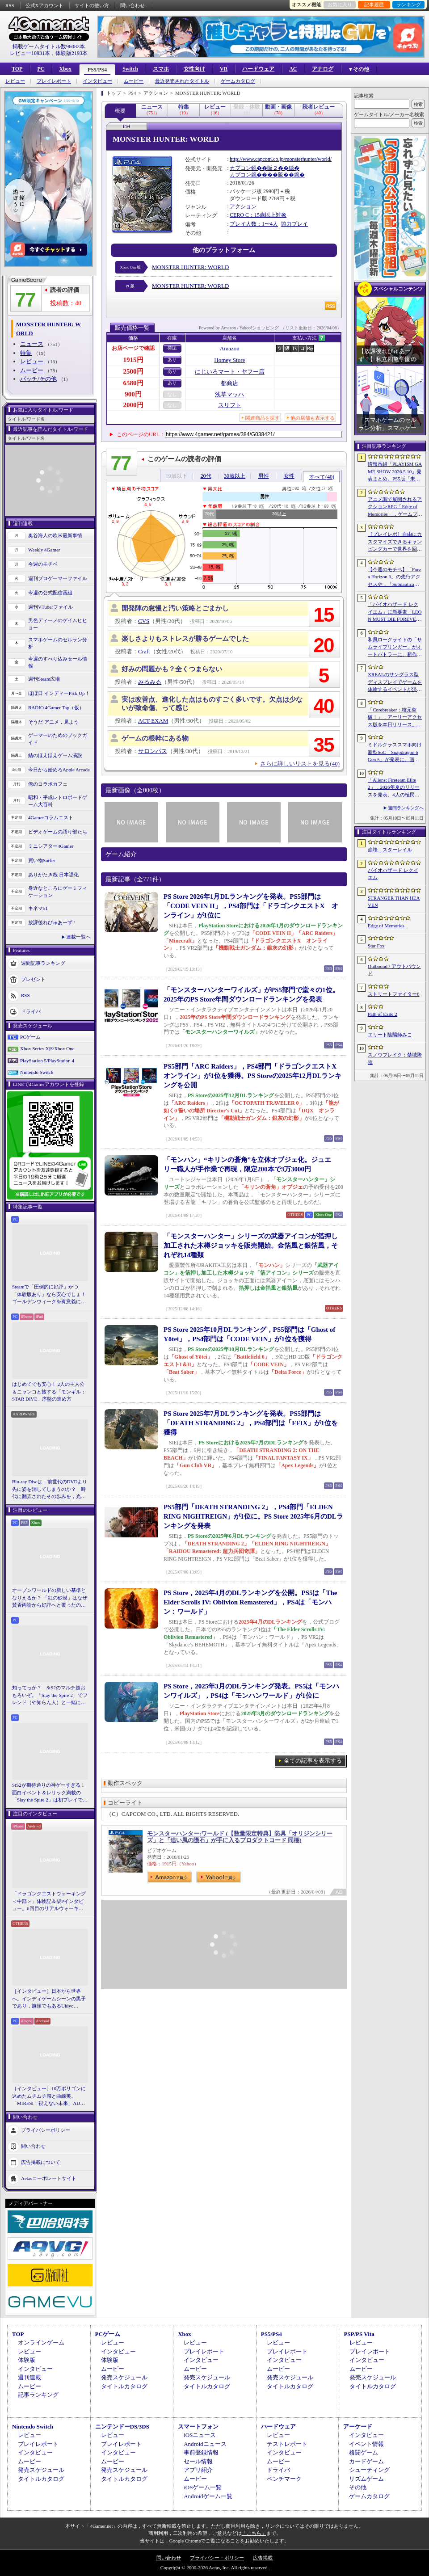 The width and height of the screenshot is (429, 2576). I want to click on 発売スケジュール, so click(124, 2377).